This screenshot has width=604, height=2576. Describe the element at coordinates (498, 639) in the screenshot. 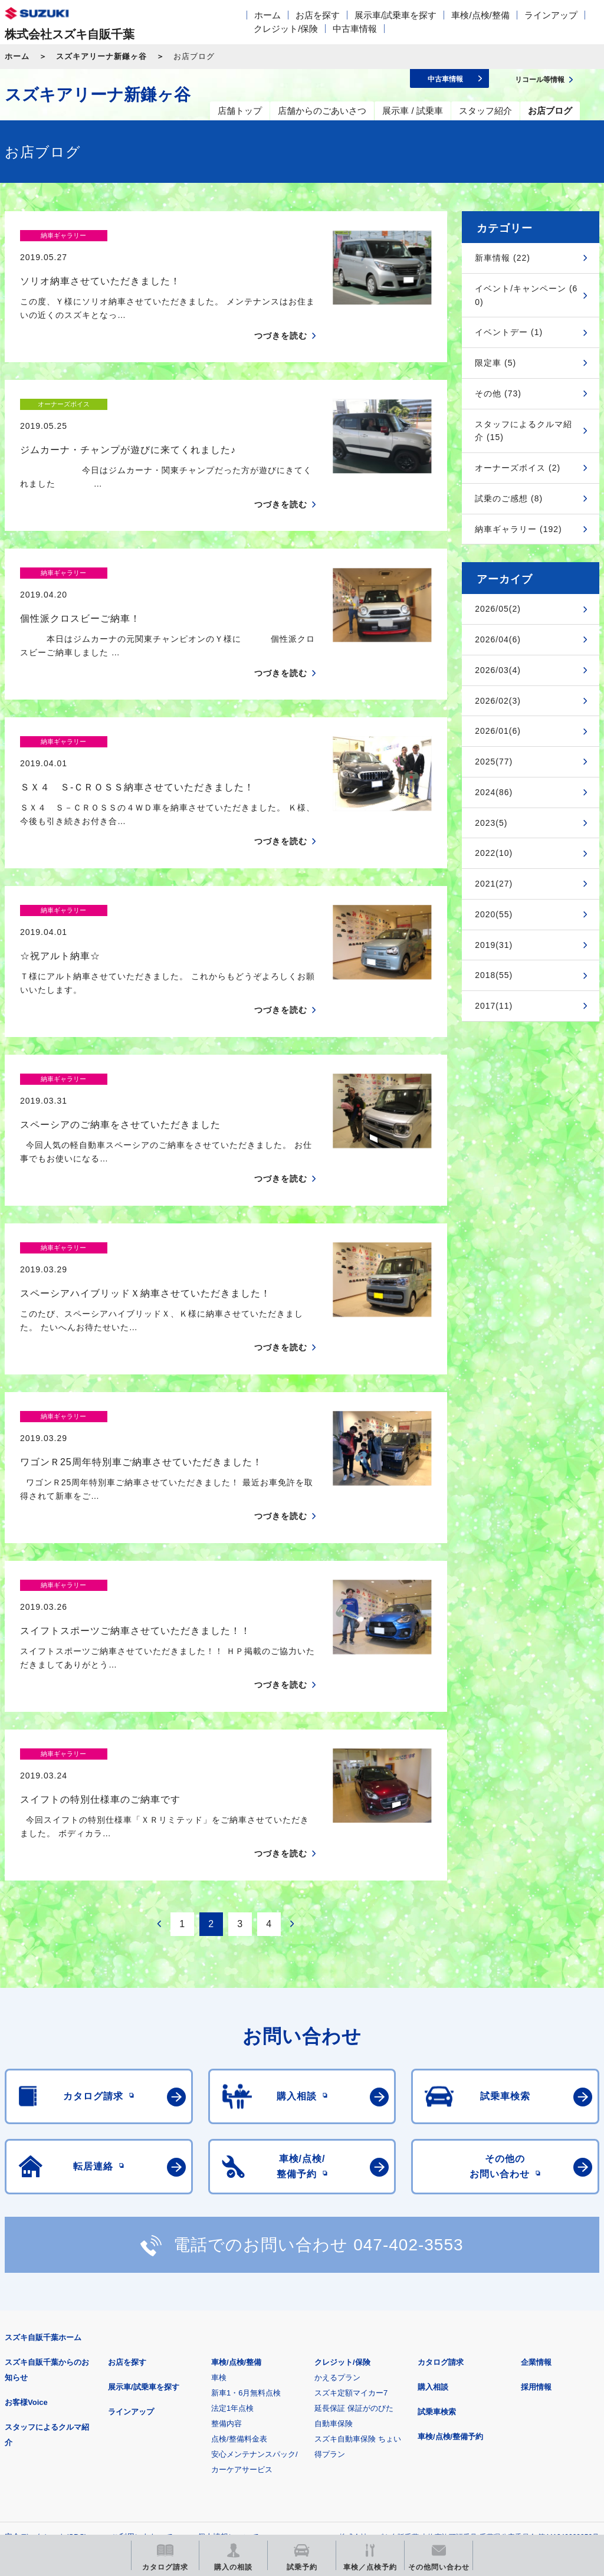

I see `2026/04(6)` at that location.